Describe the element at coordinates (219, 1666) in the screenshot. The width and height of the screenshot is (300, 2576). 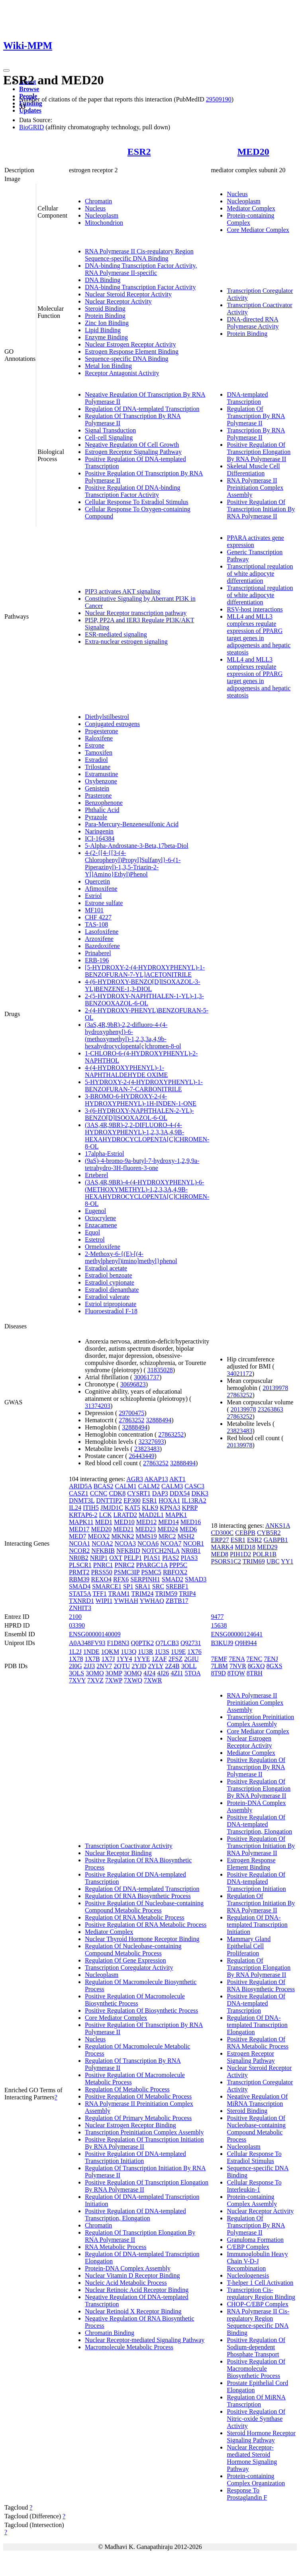
I see `7LBM` at that location.